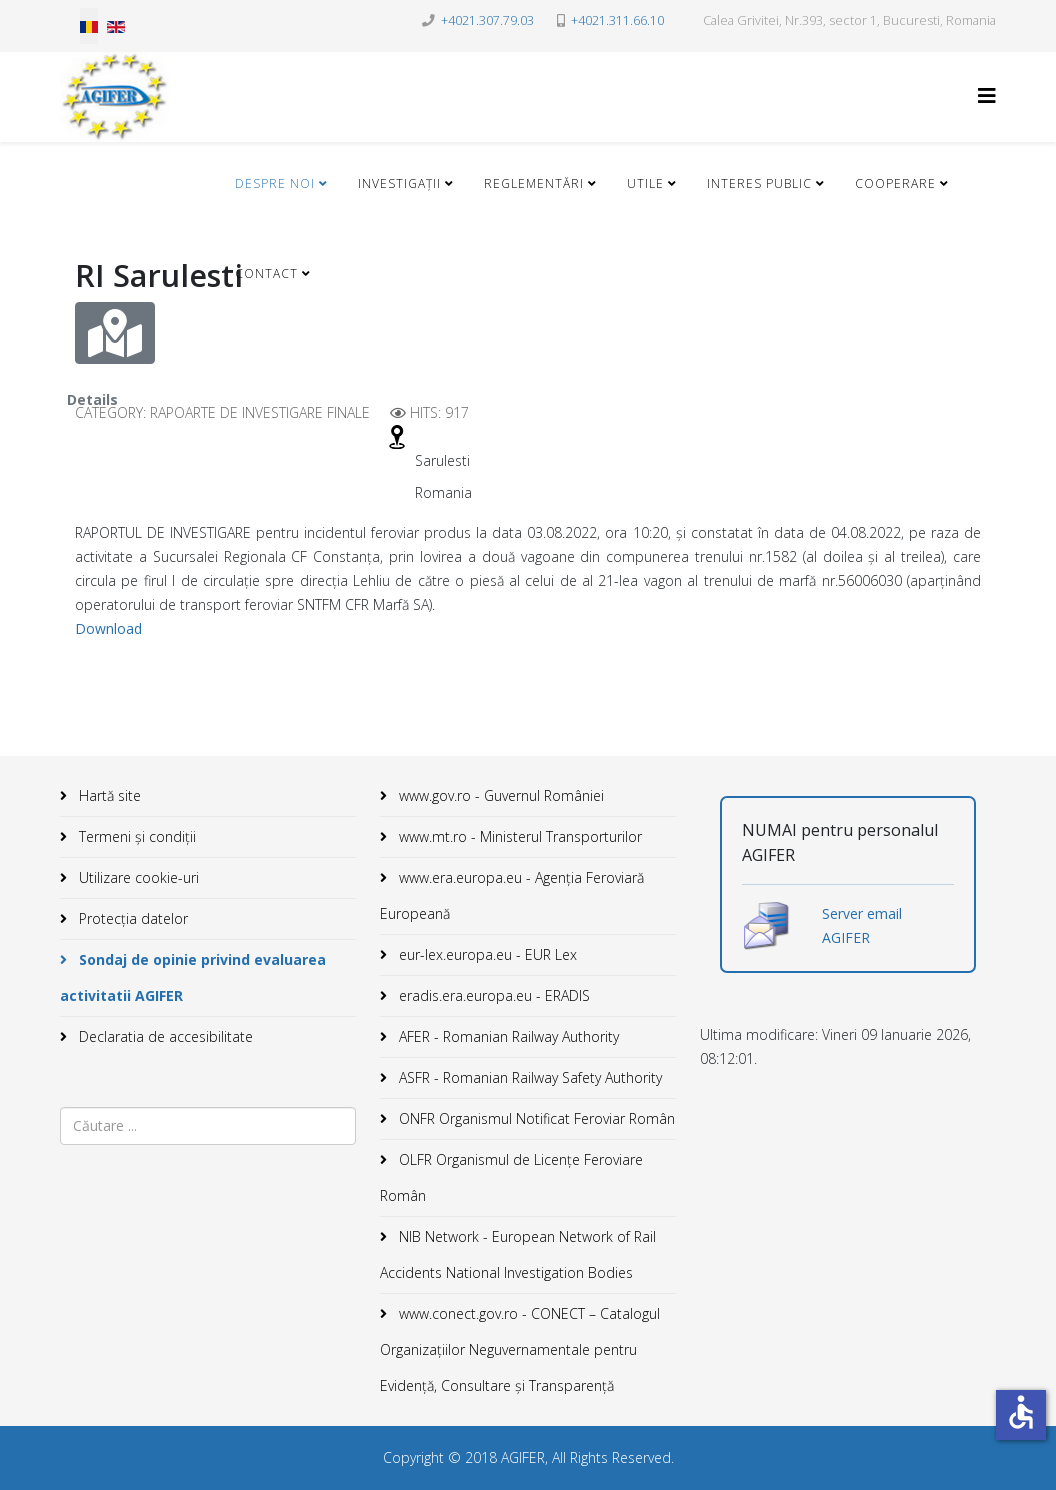  I want to click on eradis.era.europa.eu - ERADIS, so click(492, 995).